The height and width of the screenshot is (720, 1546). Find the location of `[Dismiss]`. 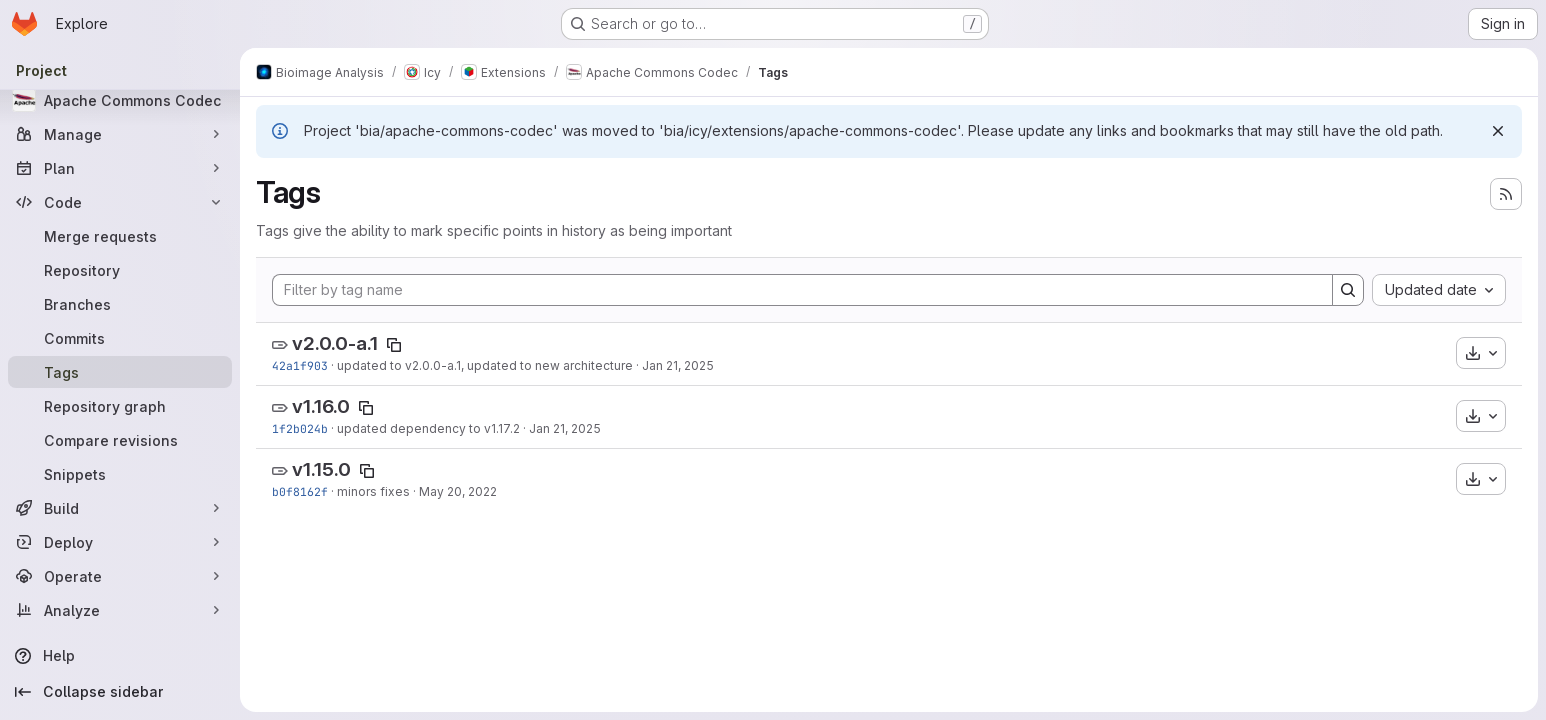

[Dismiss] is located at coordinates (1498, 131).